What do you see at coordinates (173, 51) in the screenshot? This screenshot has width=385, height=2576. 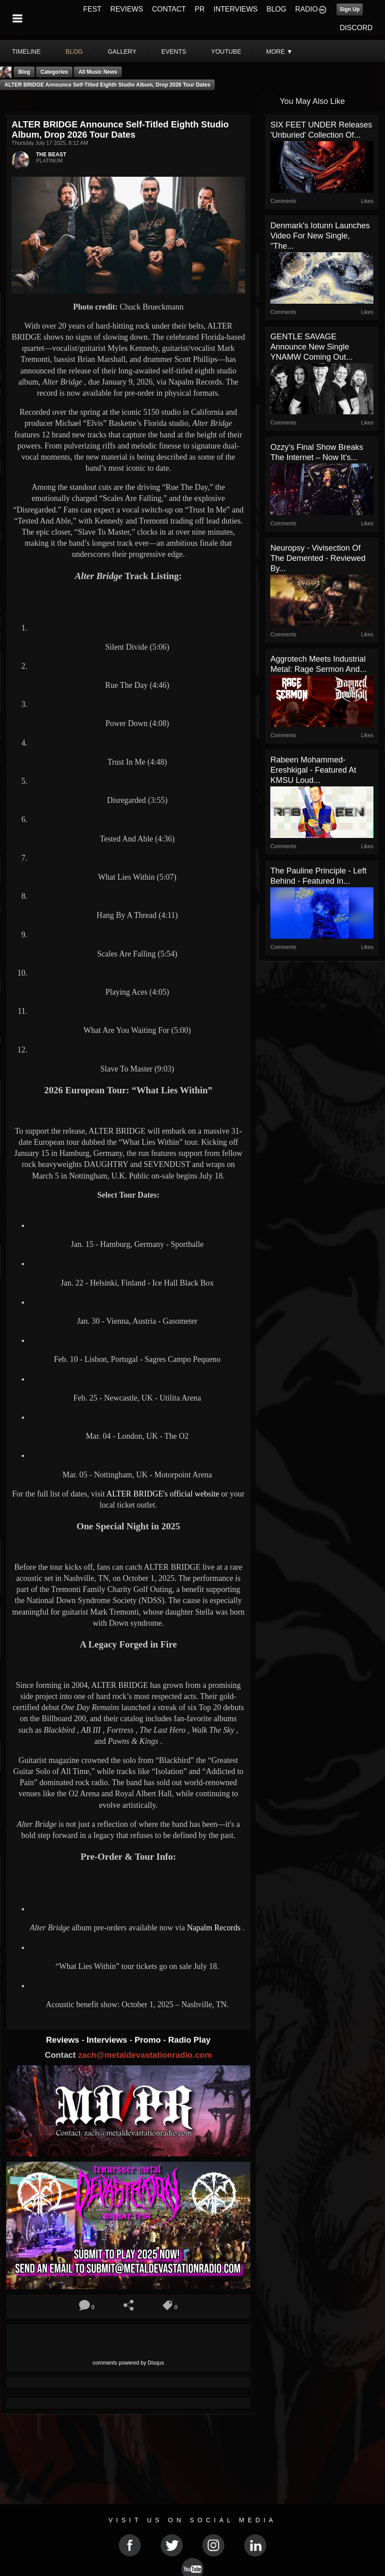 I see `events` at bounding box center [173, 51].